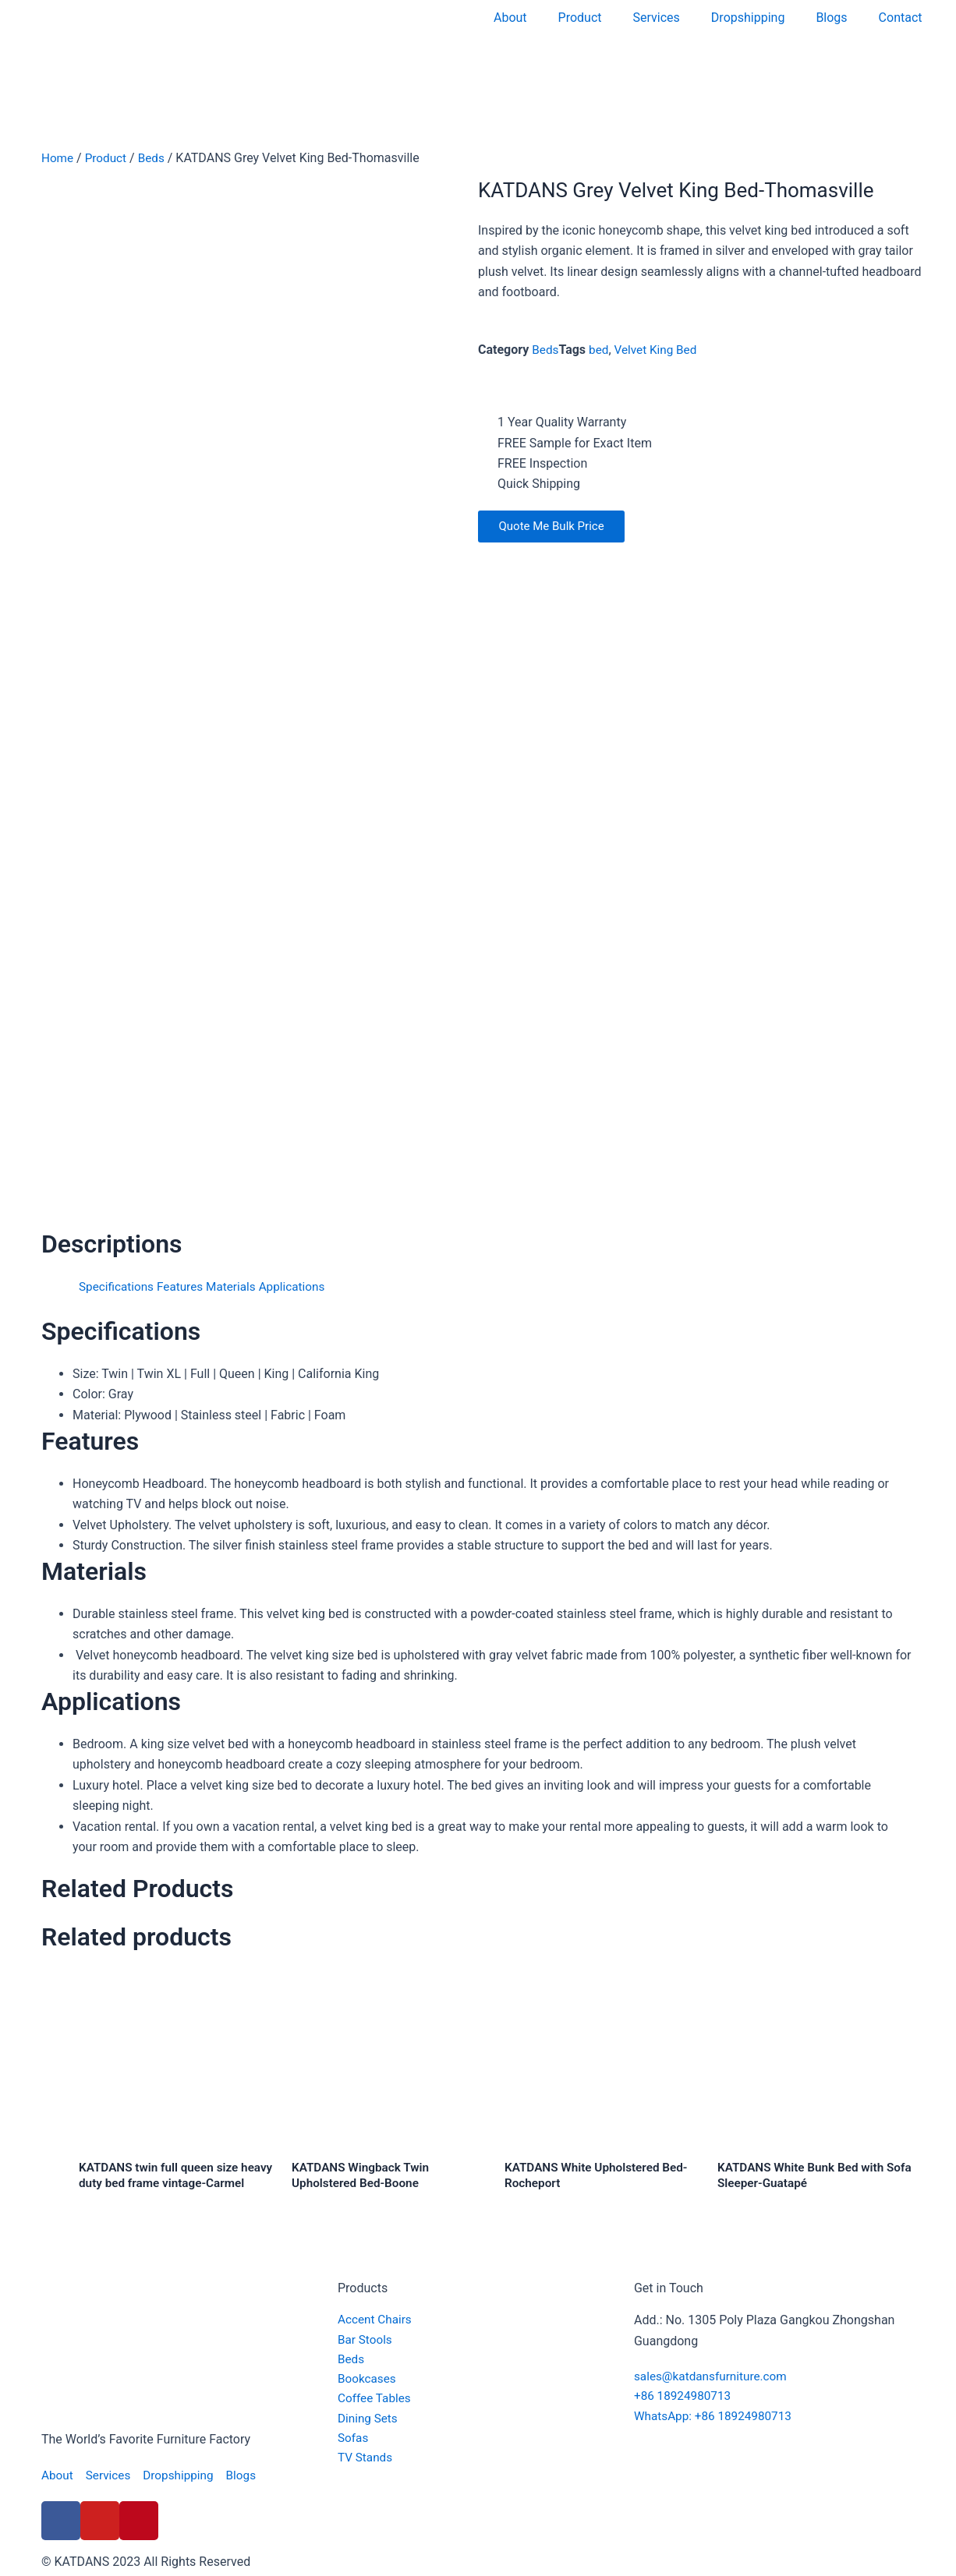 The height and width of the screenshot is (2576, 956). I want to click on Velvet King Bed, so click(659, 349).